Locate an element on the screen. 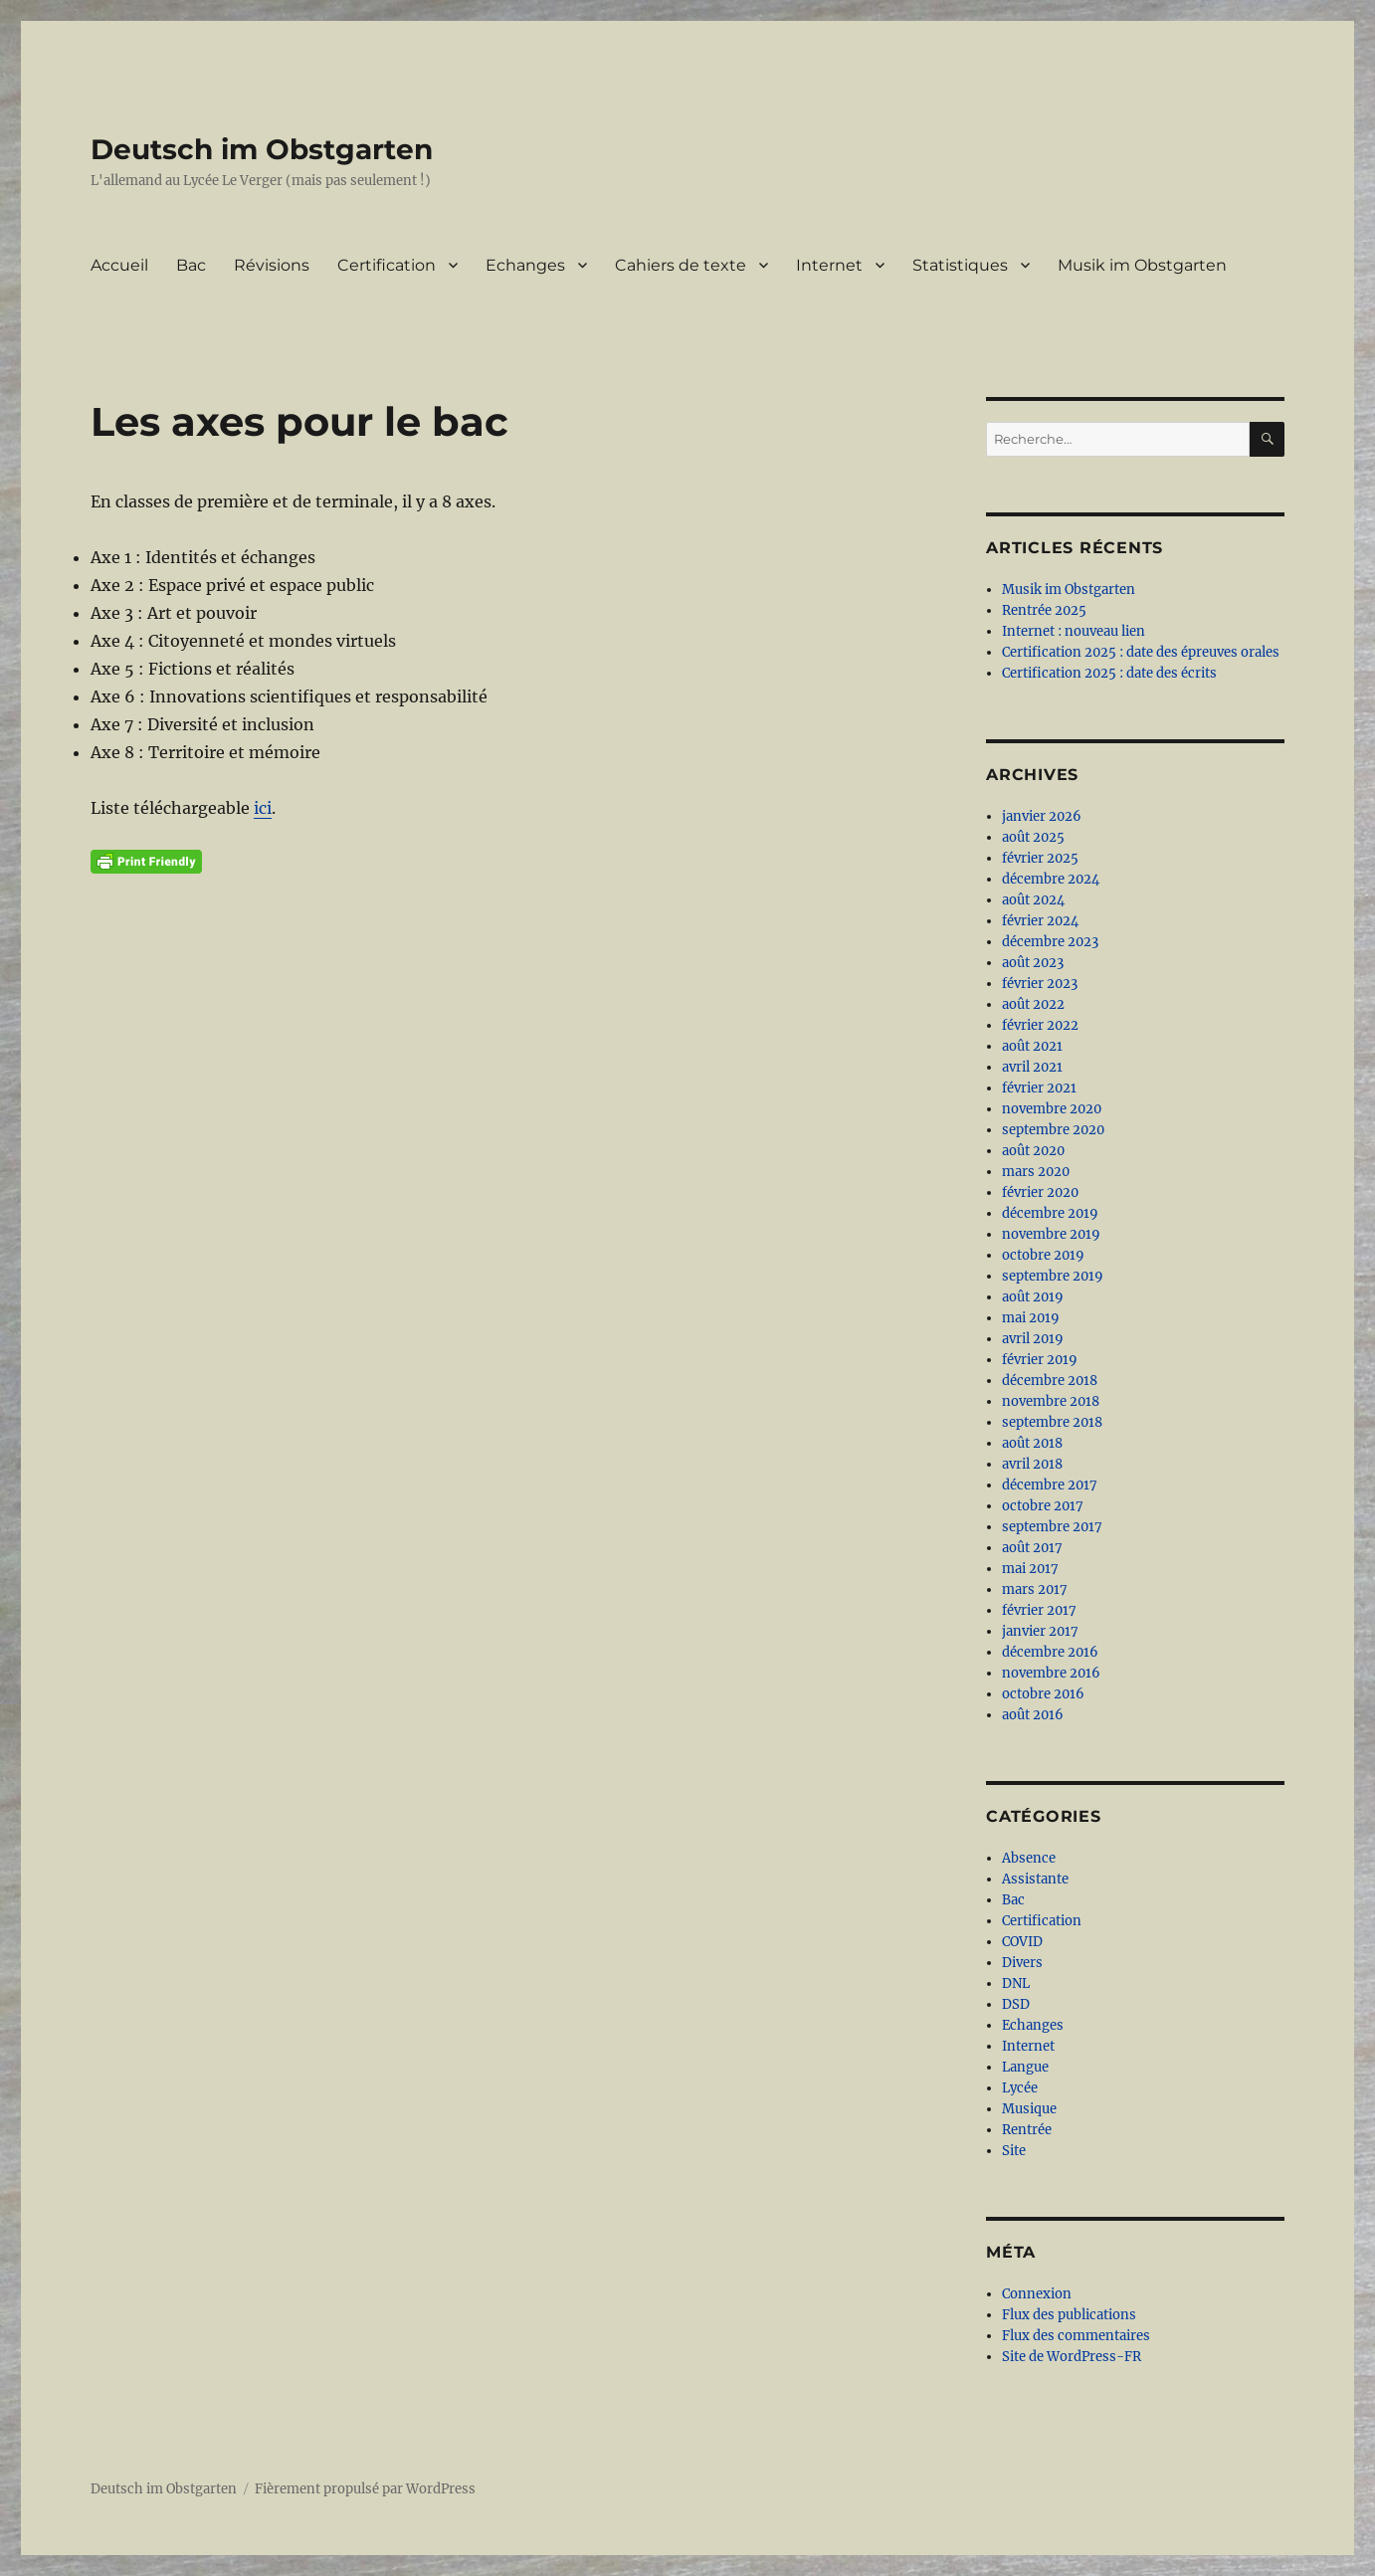  novembre 2016 is located at coordinates (1051, 1673).